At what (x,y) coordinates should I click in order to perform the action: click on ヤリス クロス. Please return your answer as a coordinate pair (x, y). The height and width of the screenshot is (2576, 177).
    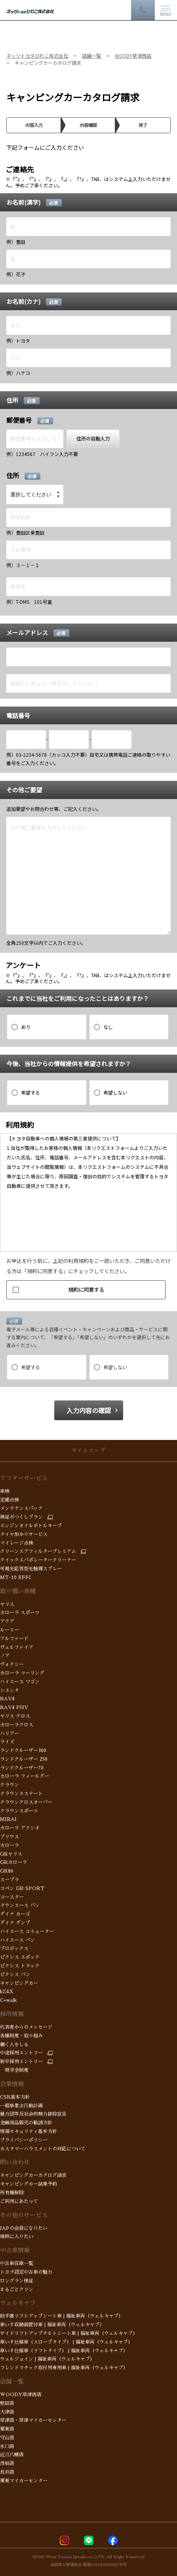
    Looking at the image, I should click on (15, 1716).